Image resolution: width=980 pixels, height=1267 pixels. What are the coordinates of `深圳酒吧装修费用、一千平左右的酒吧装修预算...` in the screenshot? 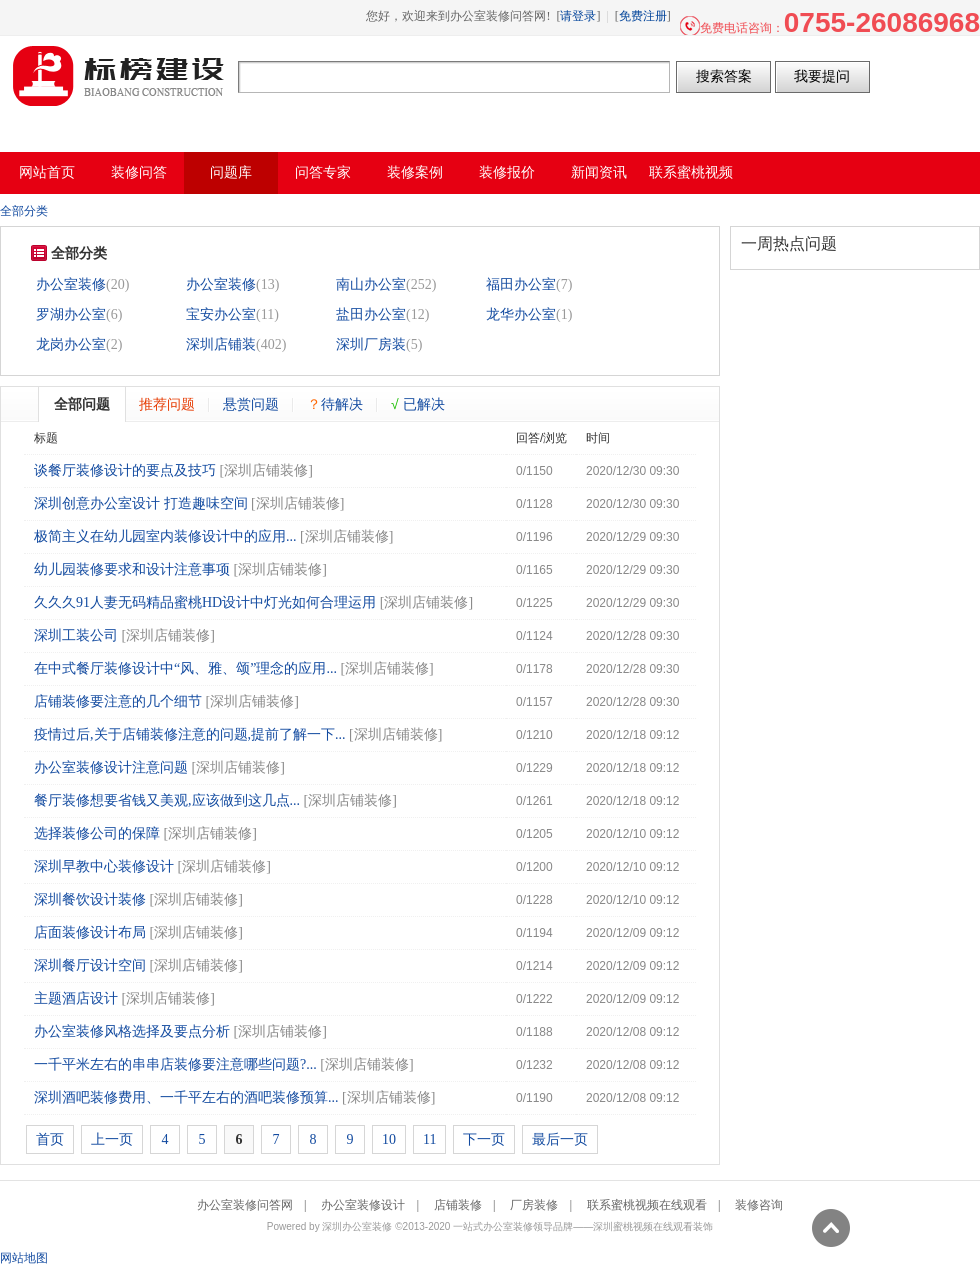 It's located at (186, 1097).